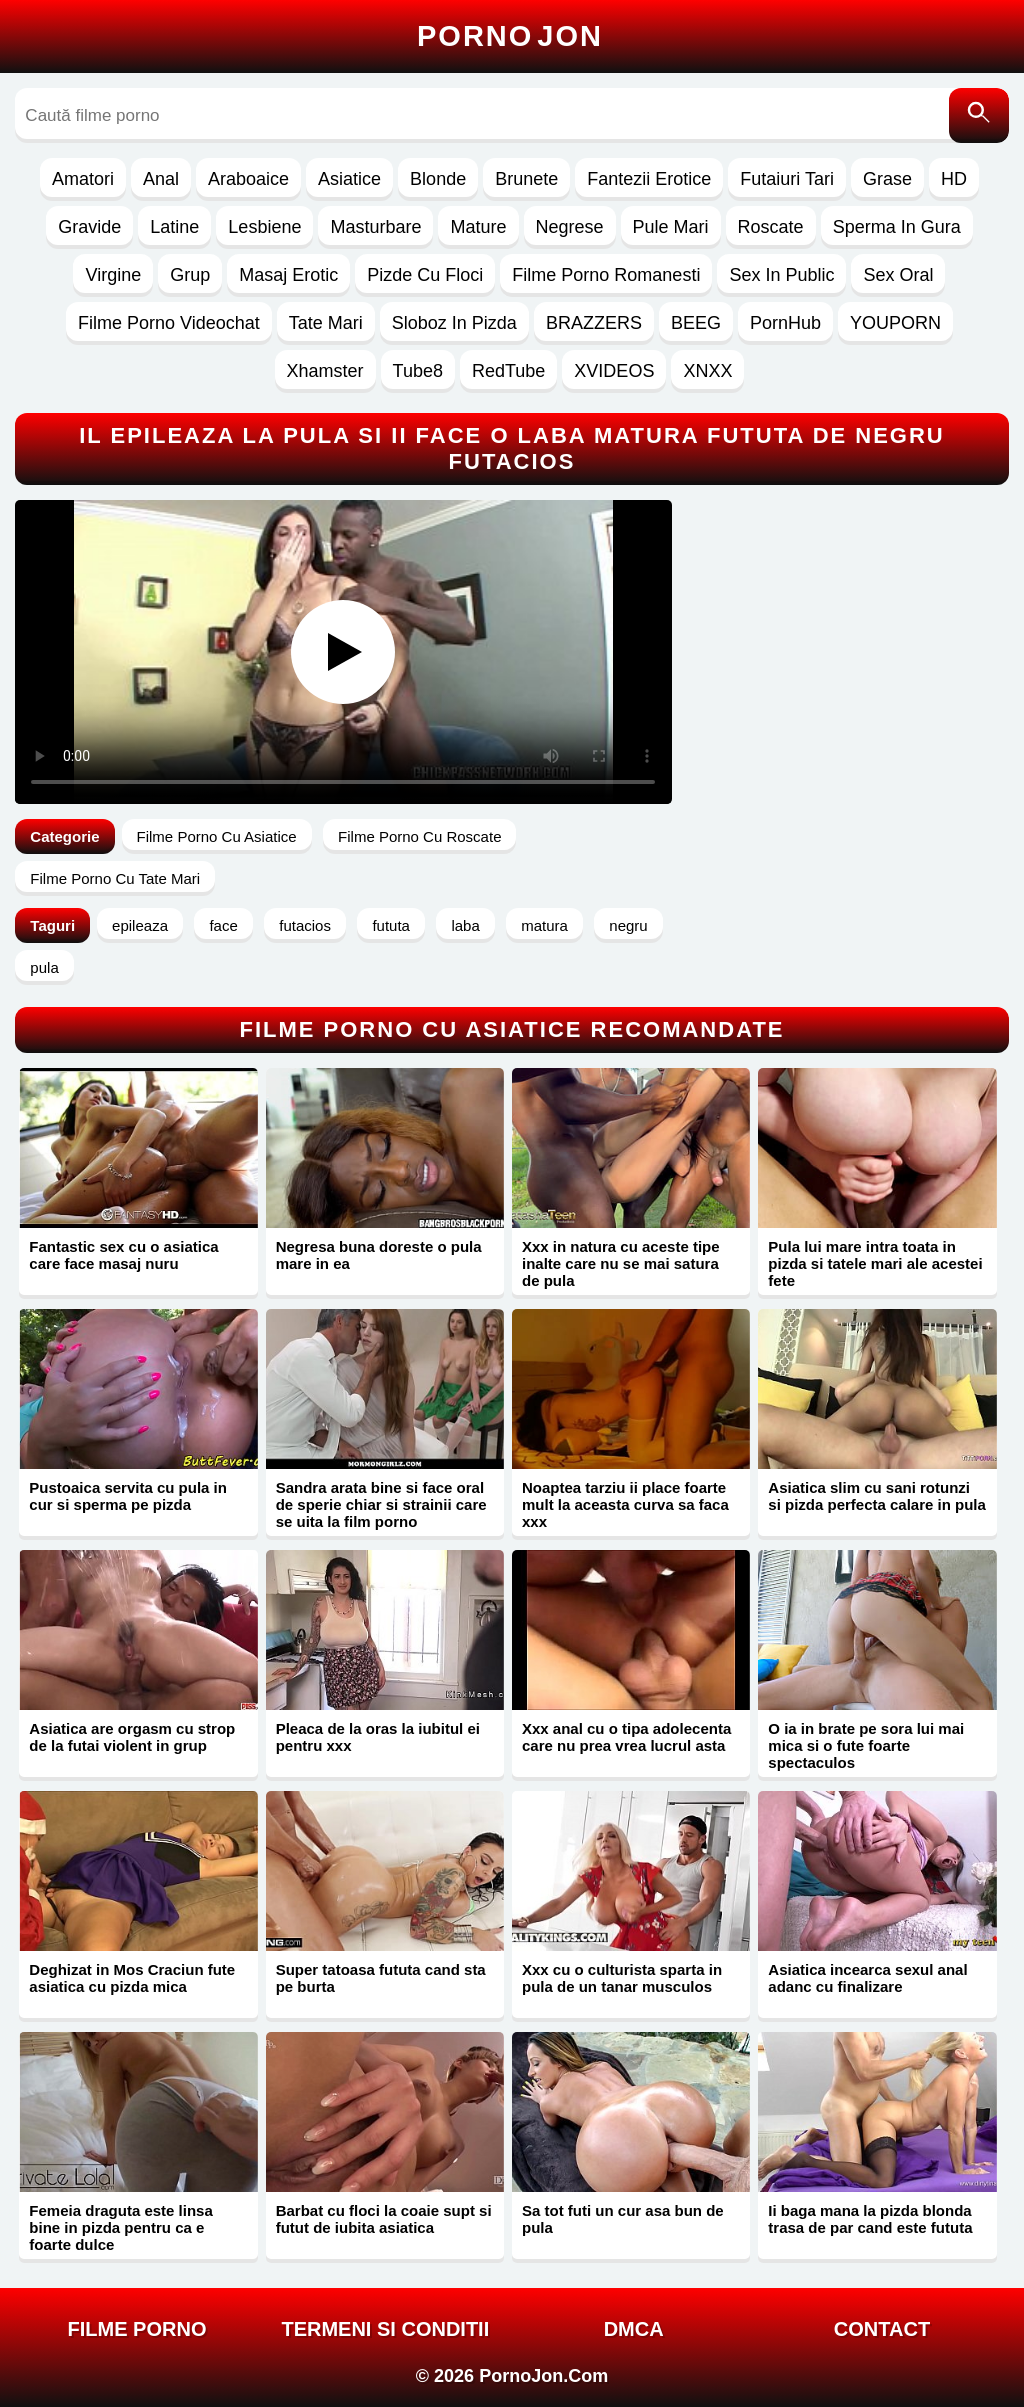  Describe the element at coordinates (570, 227) in the screenshot. I see `Negrese` at that location.